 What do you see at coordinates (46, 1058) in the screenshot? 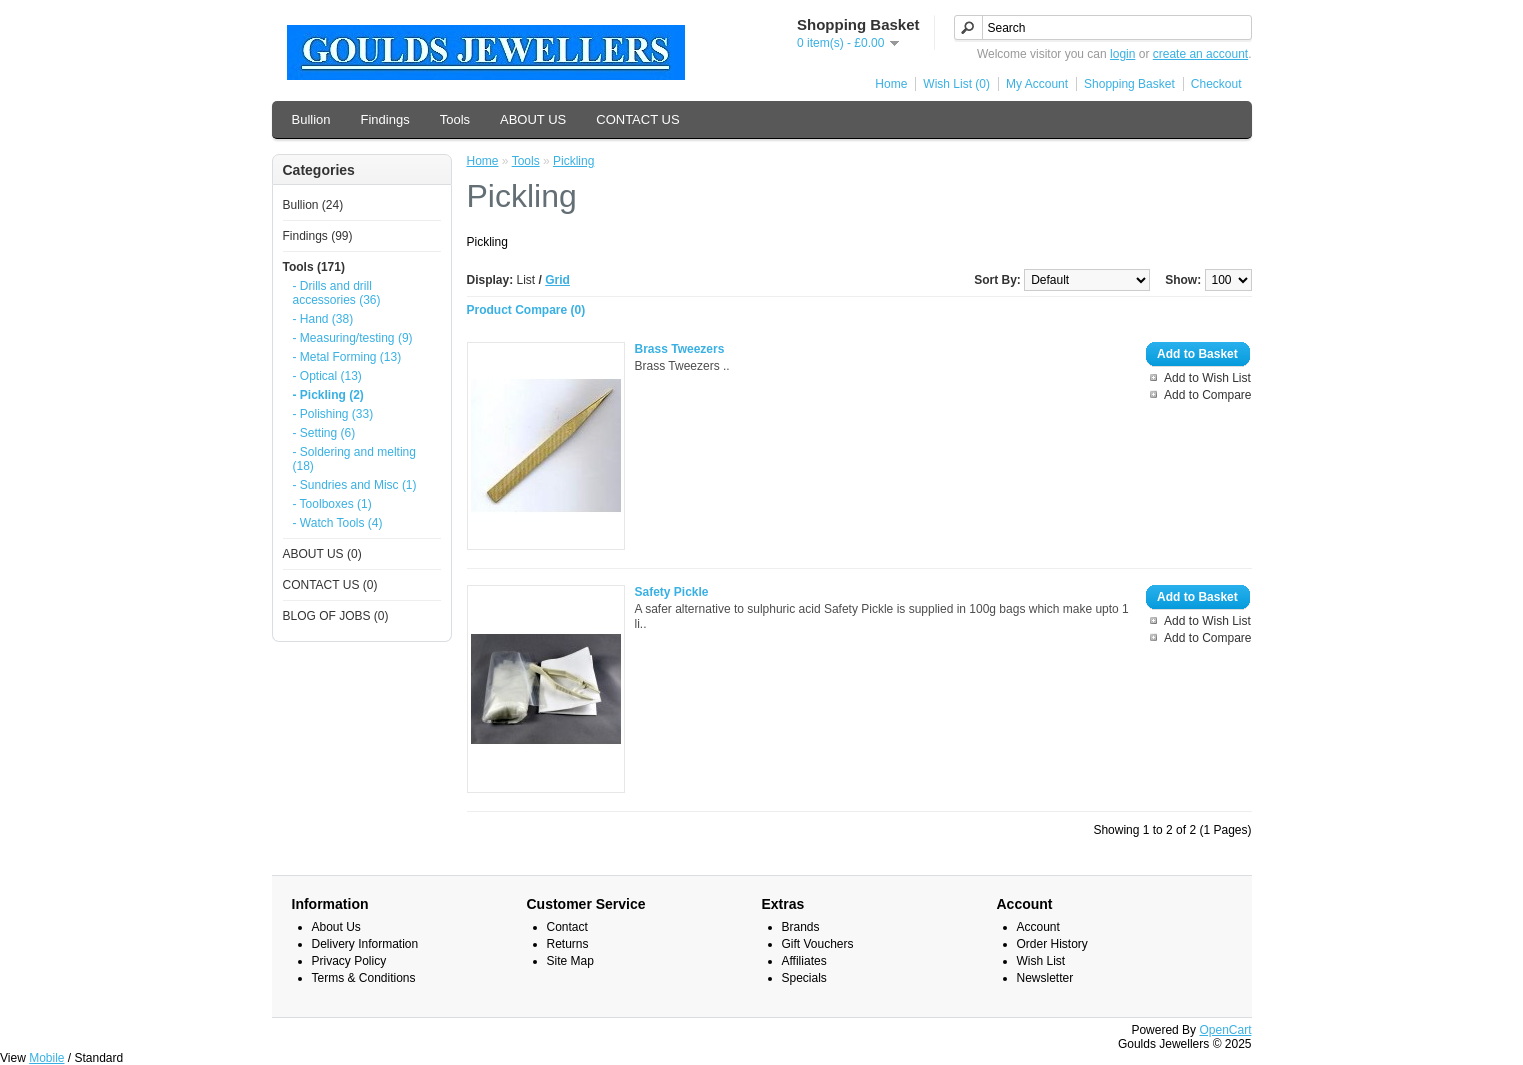
I see `Mobile` at bounding box center [46, 1058].